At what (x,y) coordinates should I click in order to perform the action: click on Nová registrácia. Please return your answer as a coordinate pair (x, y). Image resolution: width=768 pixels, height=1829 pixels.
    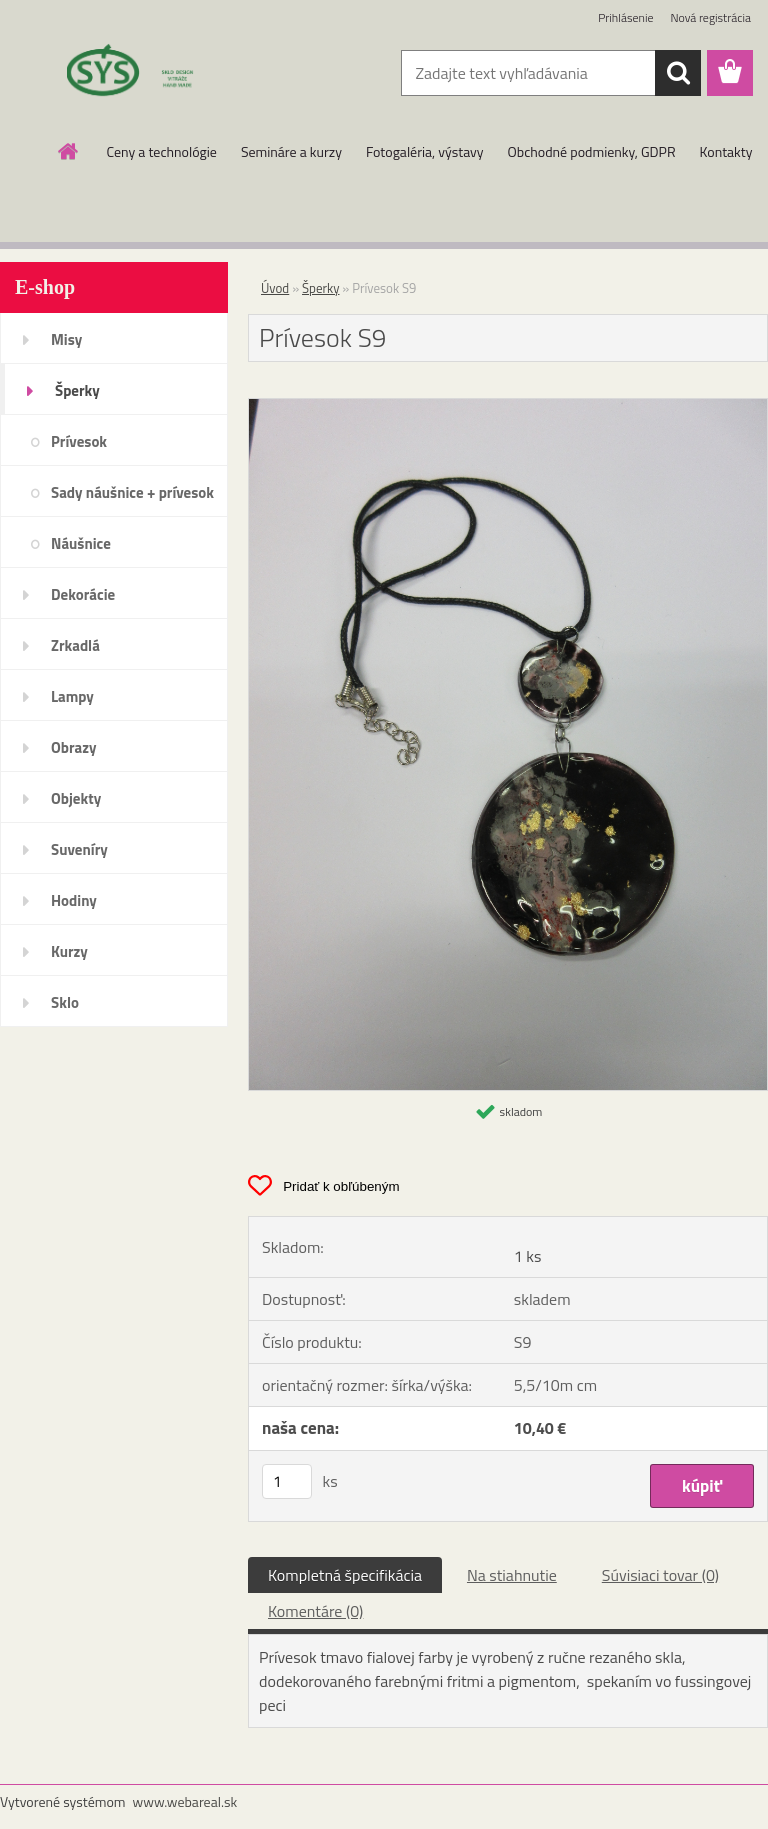
    Looking at the image, I should click on (710, 17).